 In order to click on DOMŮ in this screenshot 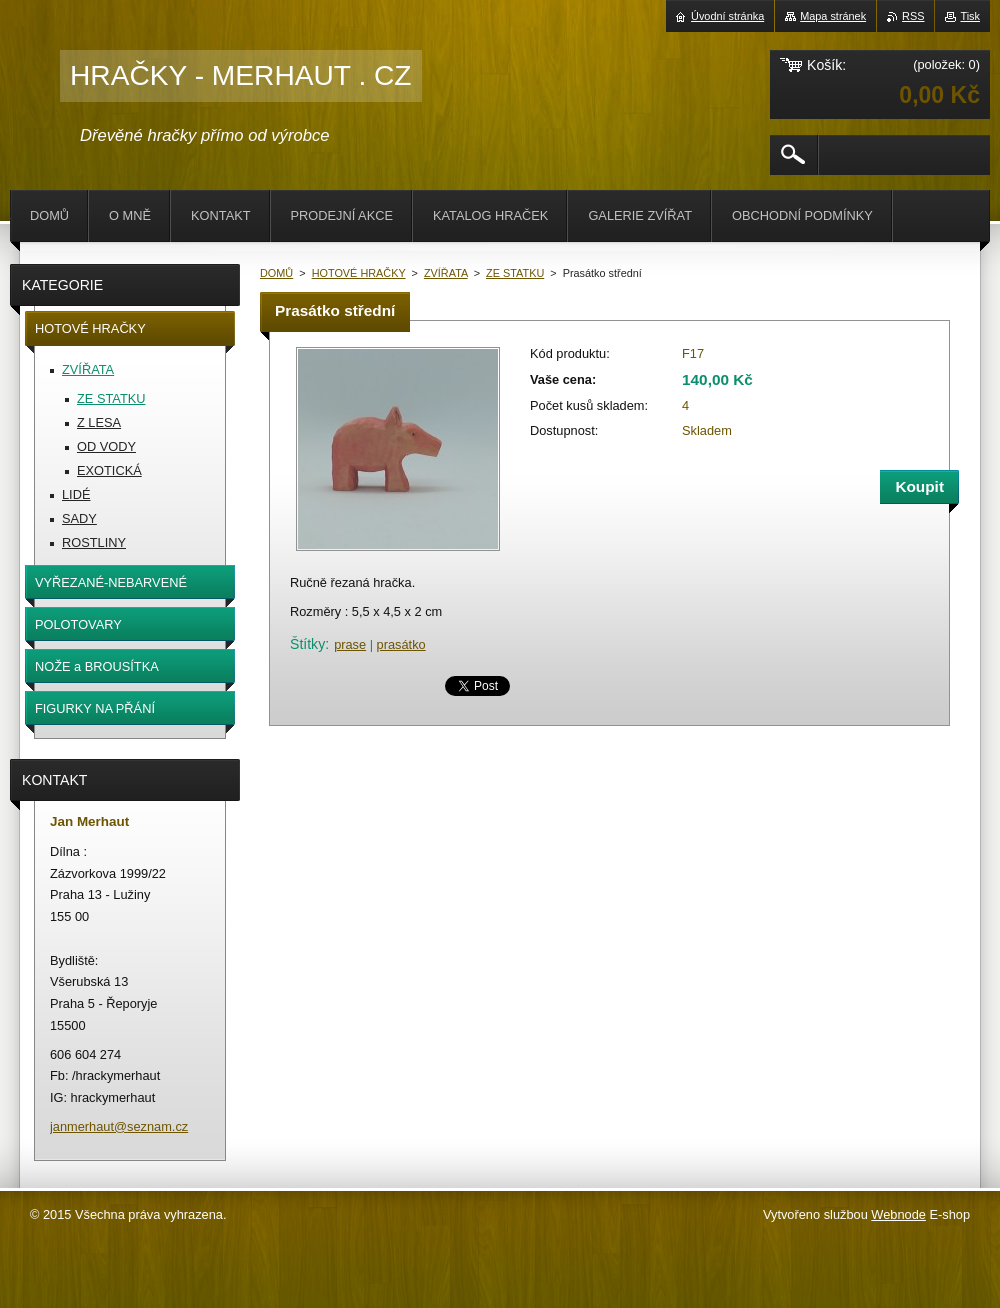, I will do `click(276, 273)`.